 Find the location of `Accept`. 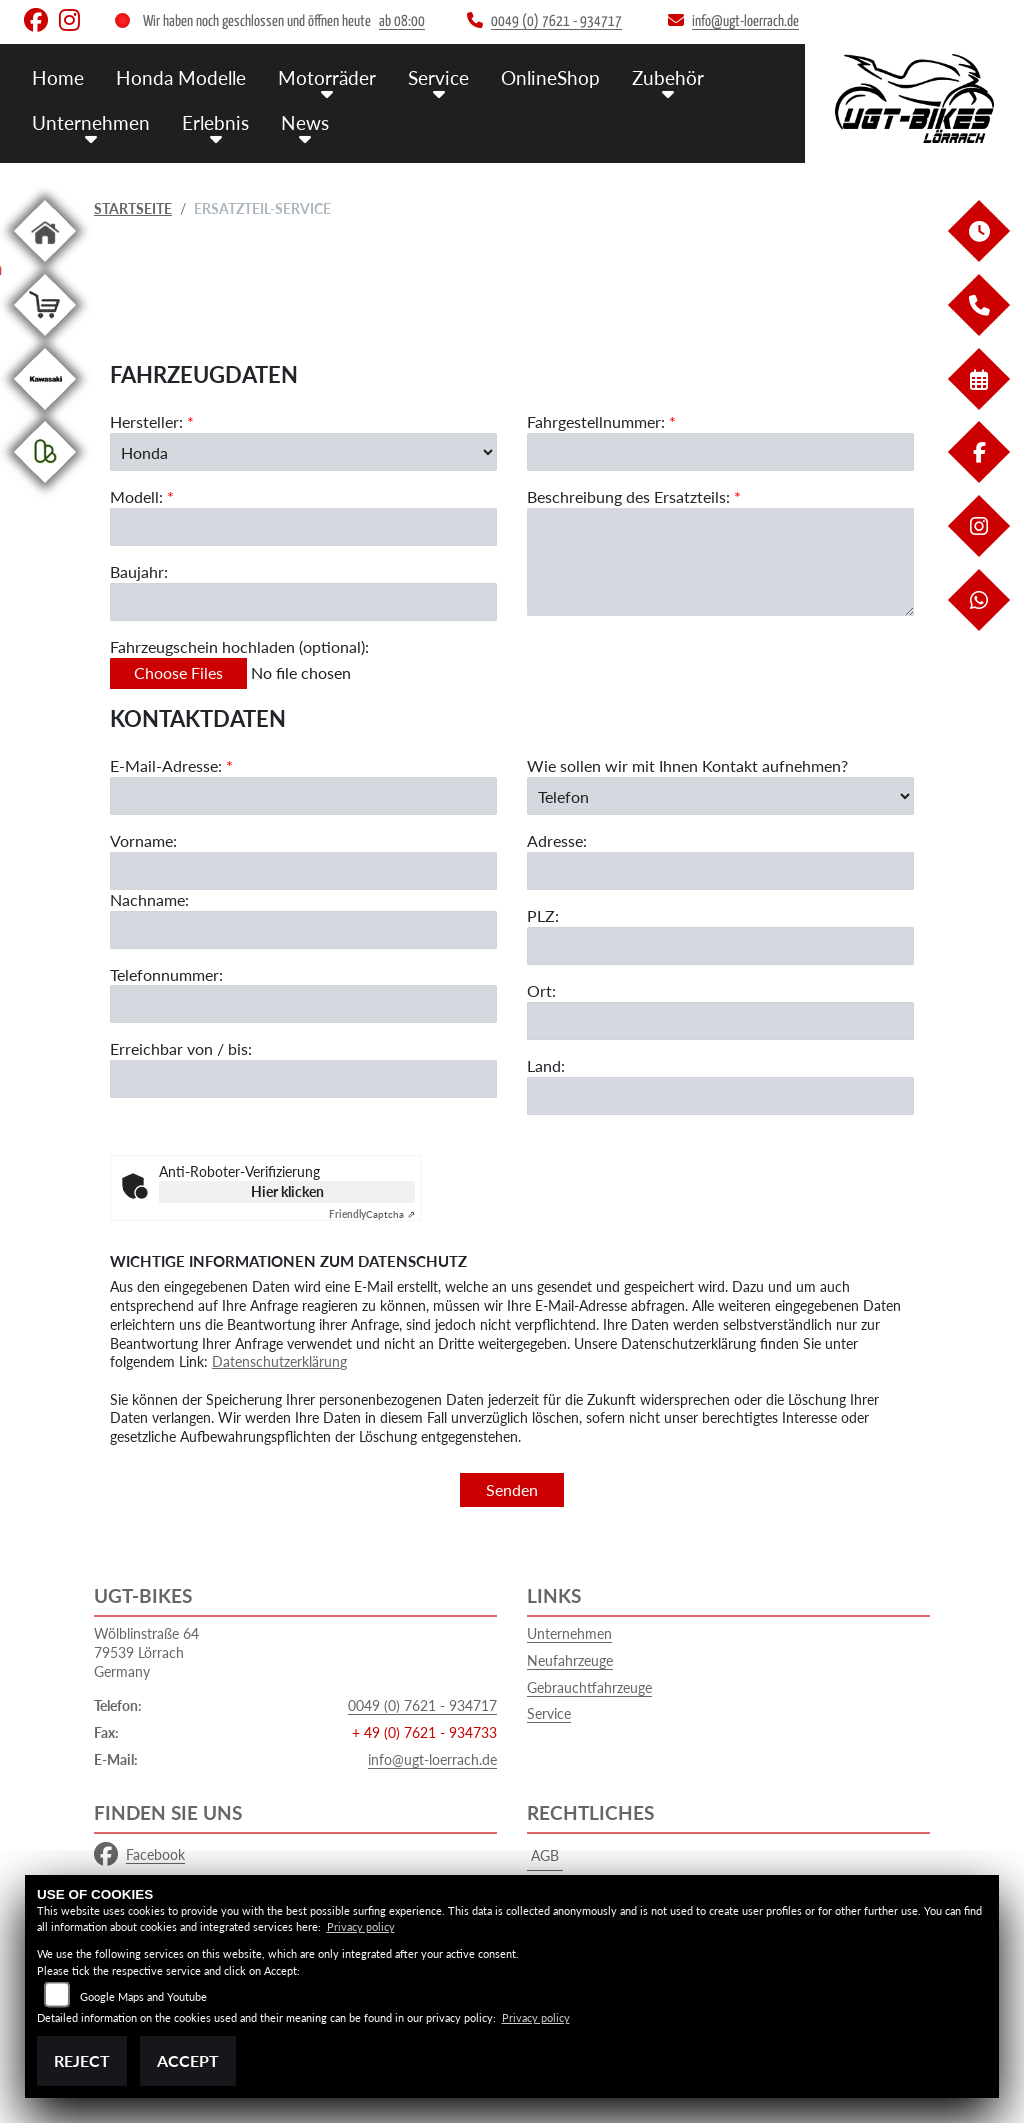

Accept is located at coordinates (188, 2060).